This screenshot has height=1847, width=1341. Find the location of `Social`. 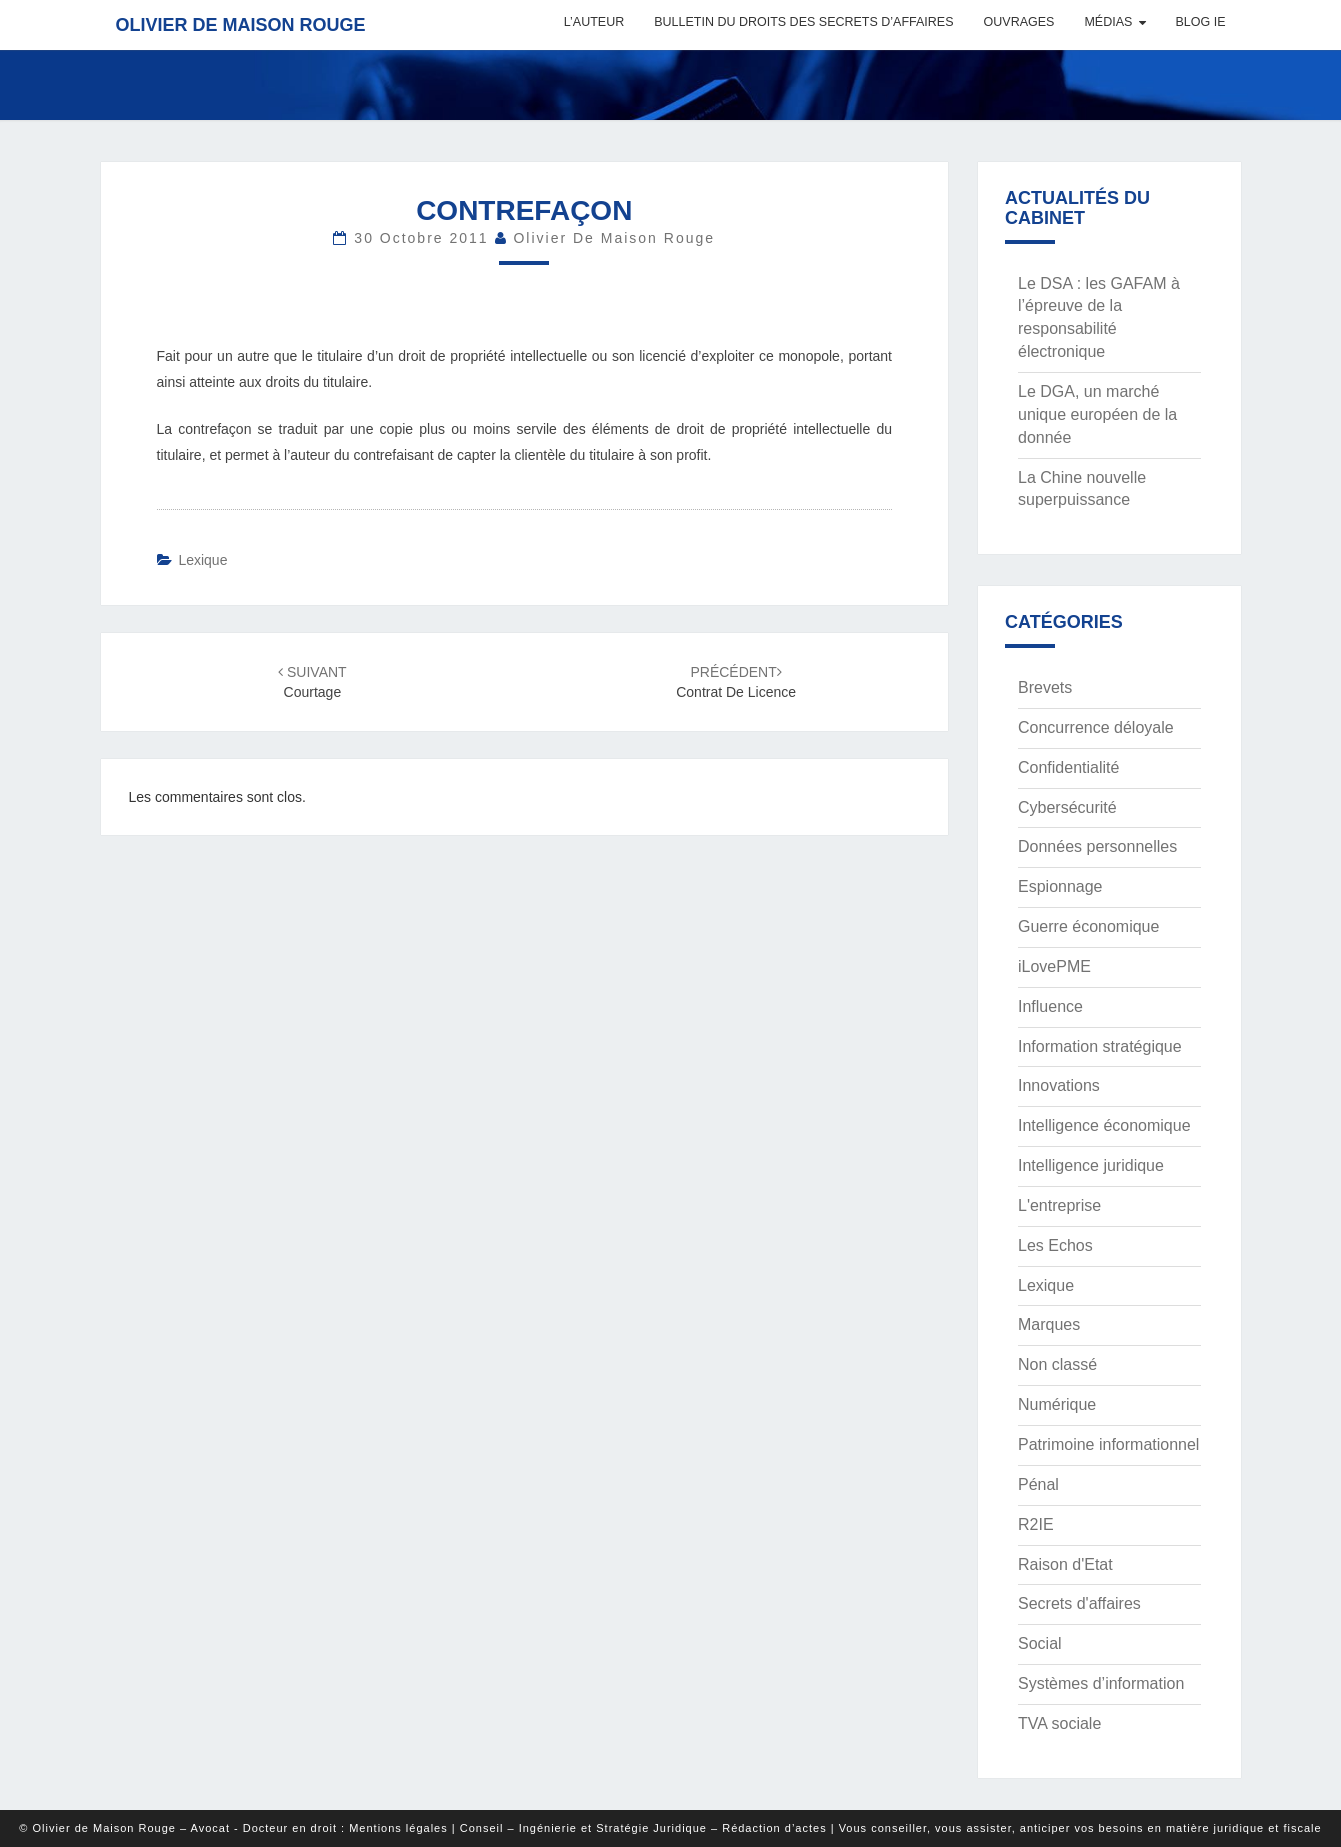

Social is located at coordinates (1040, 1643).